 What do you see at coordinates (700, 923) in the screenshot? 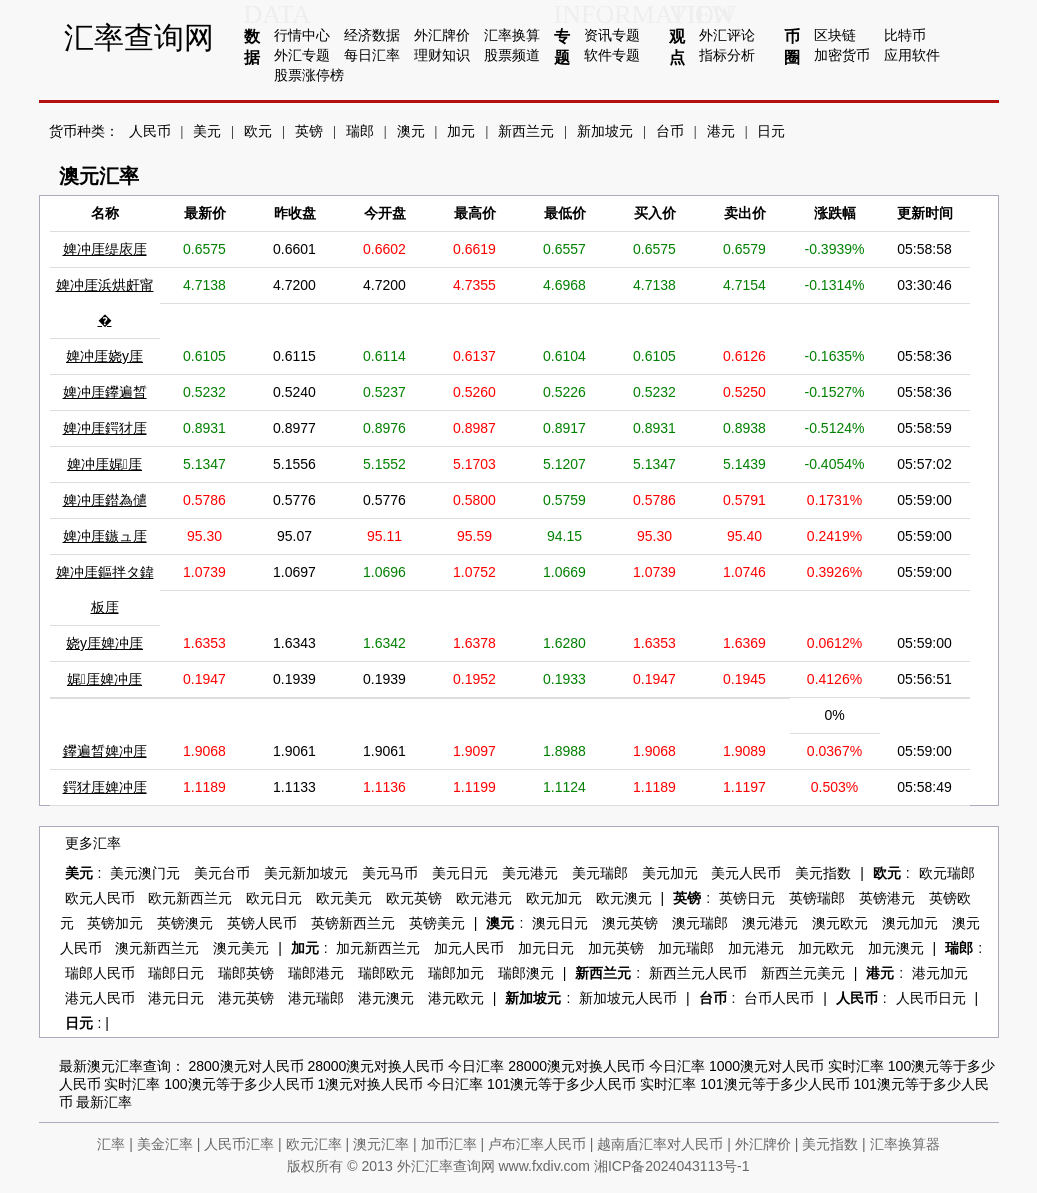
I see `澳元瑞郎` at bounding box center [700, 923].